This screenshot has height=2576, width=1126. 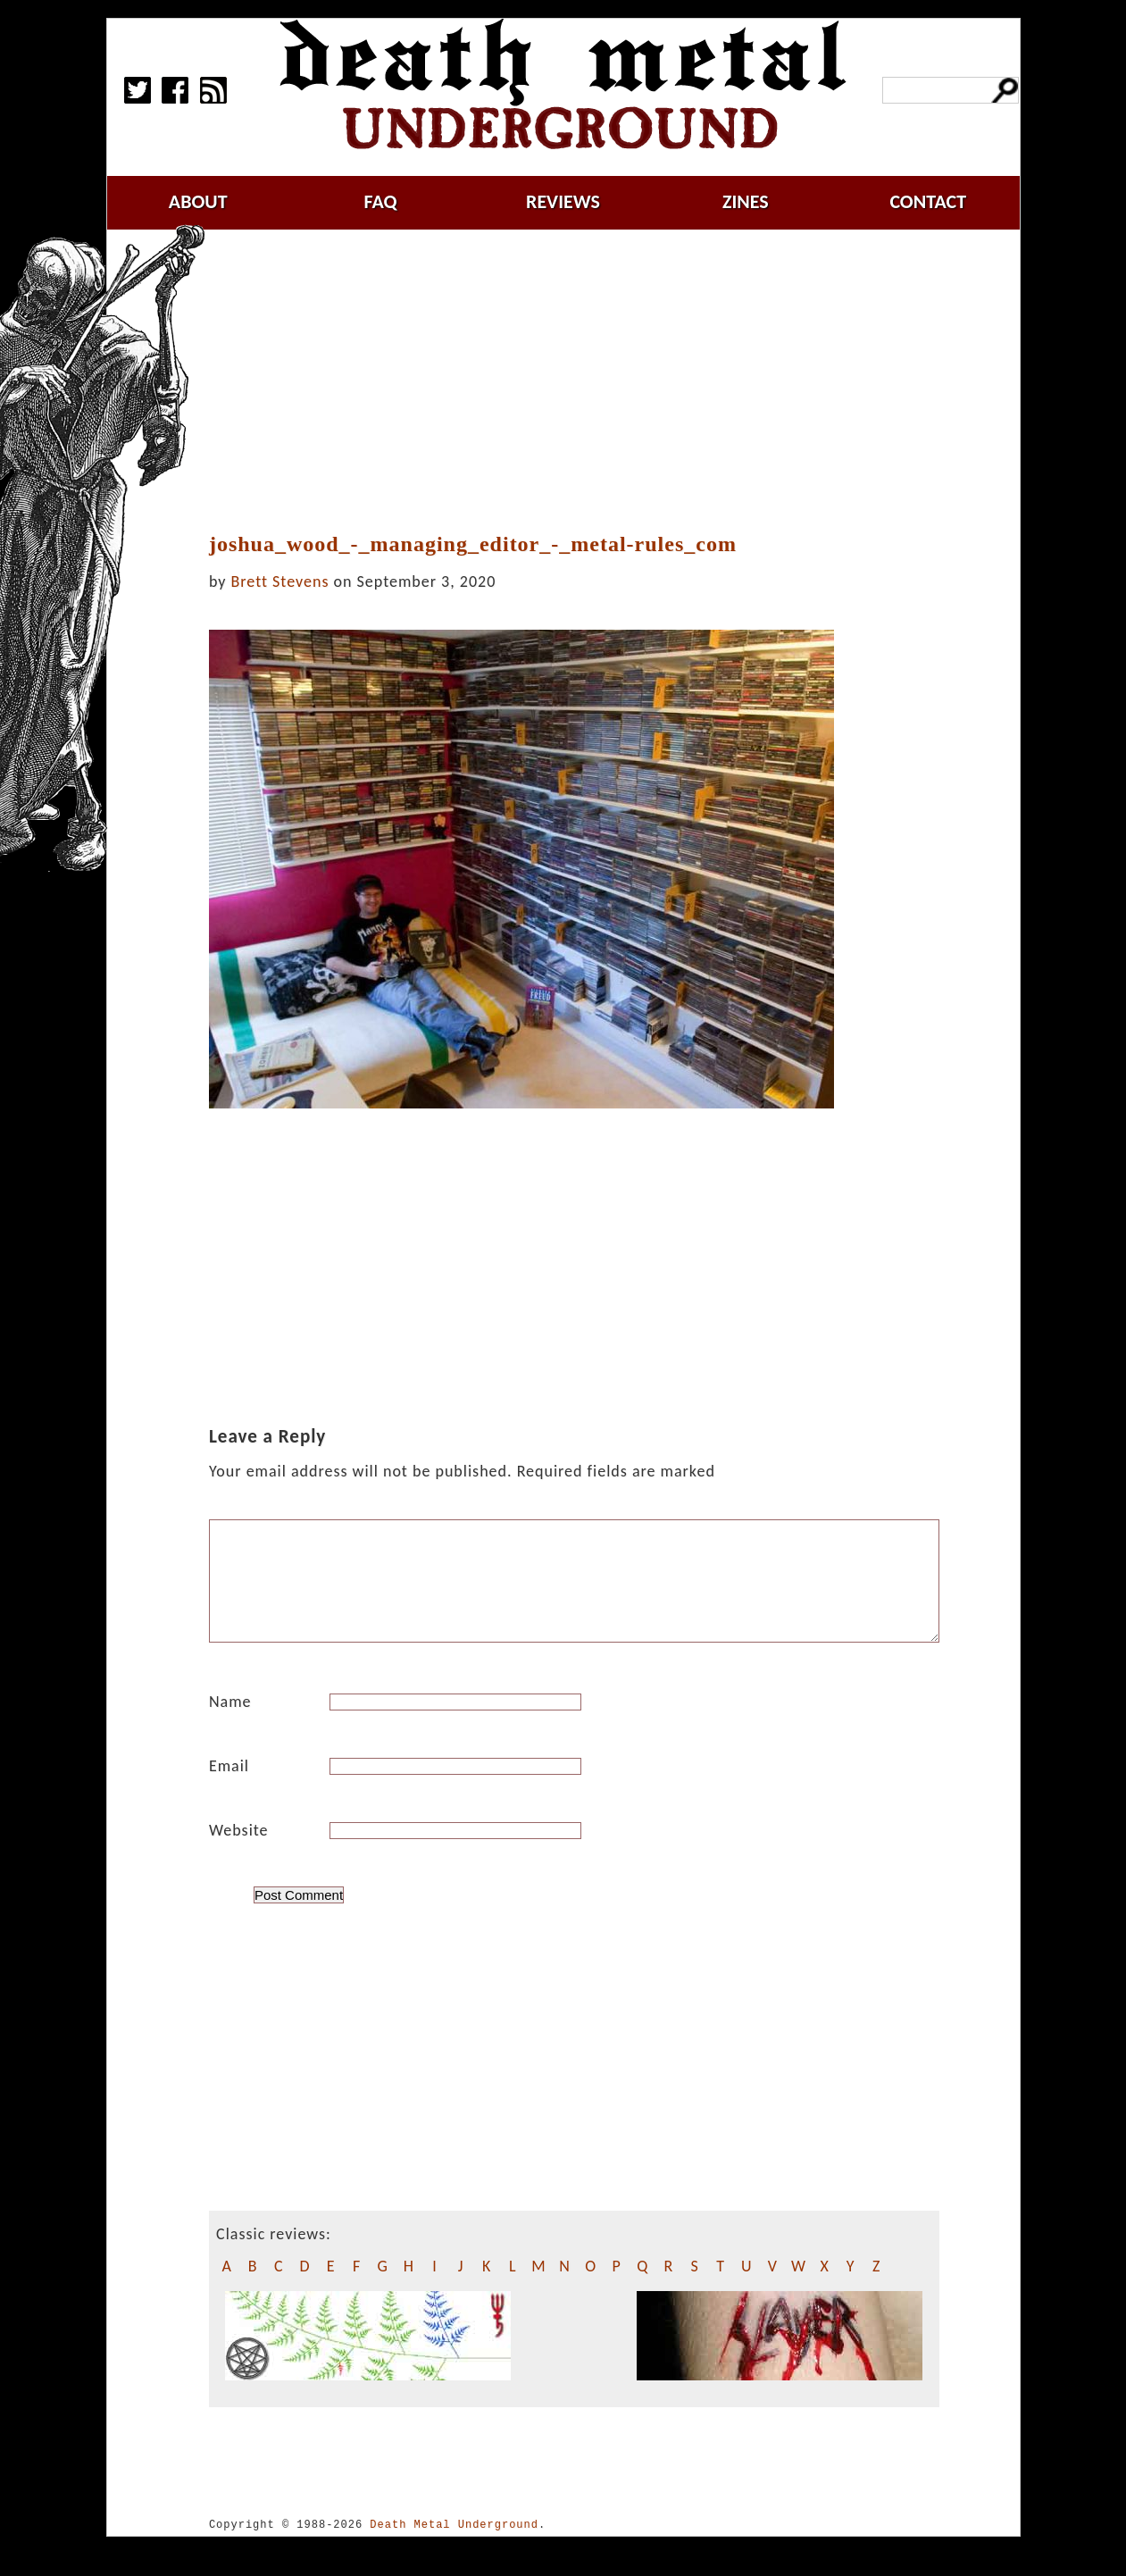 What do you see at coordinates (454, 2546) in the screenshot?
I see `Death Metal Underground` at bounding box center [454, 2546].